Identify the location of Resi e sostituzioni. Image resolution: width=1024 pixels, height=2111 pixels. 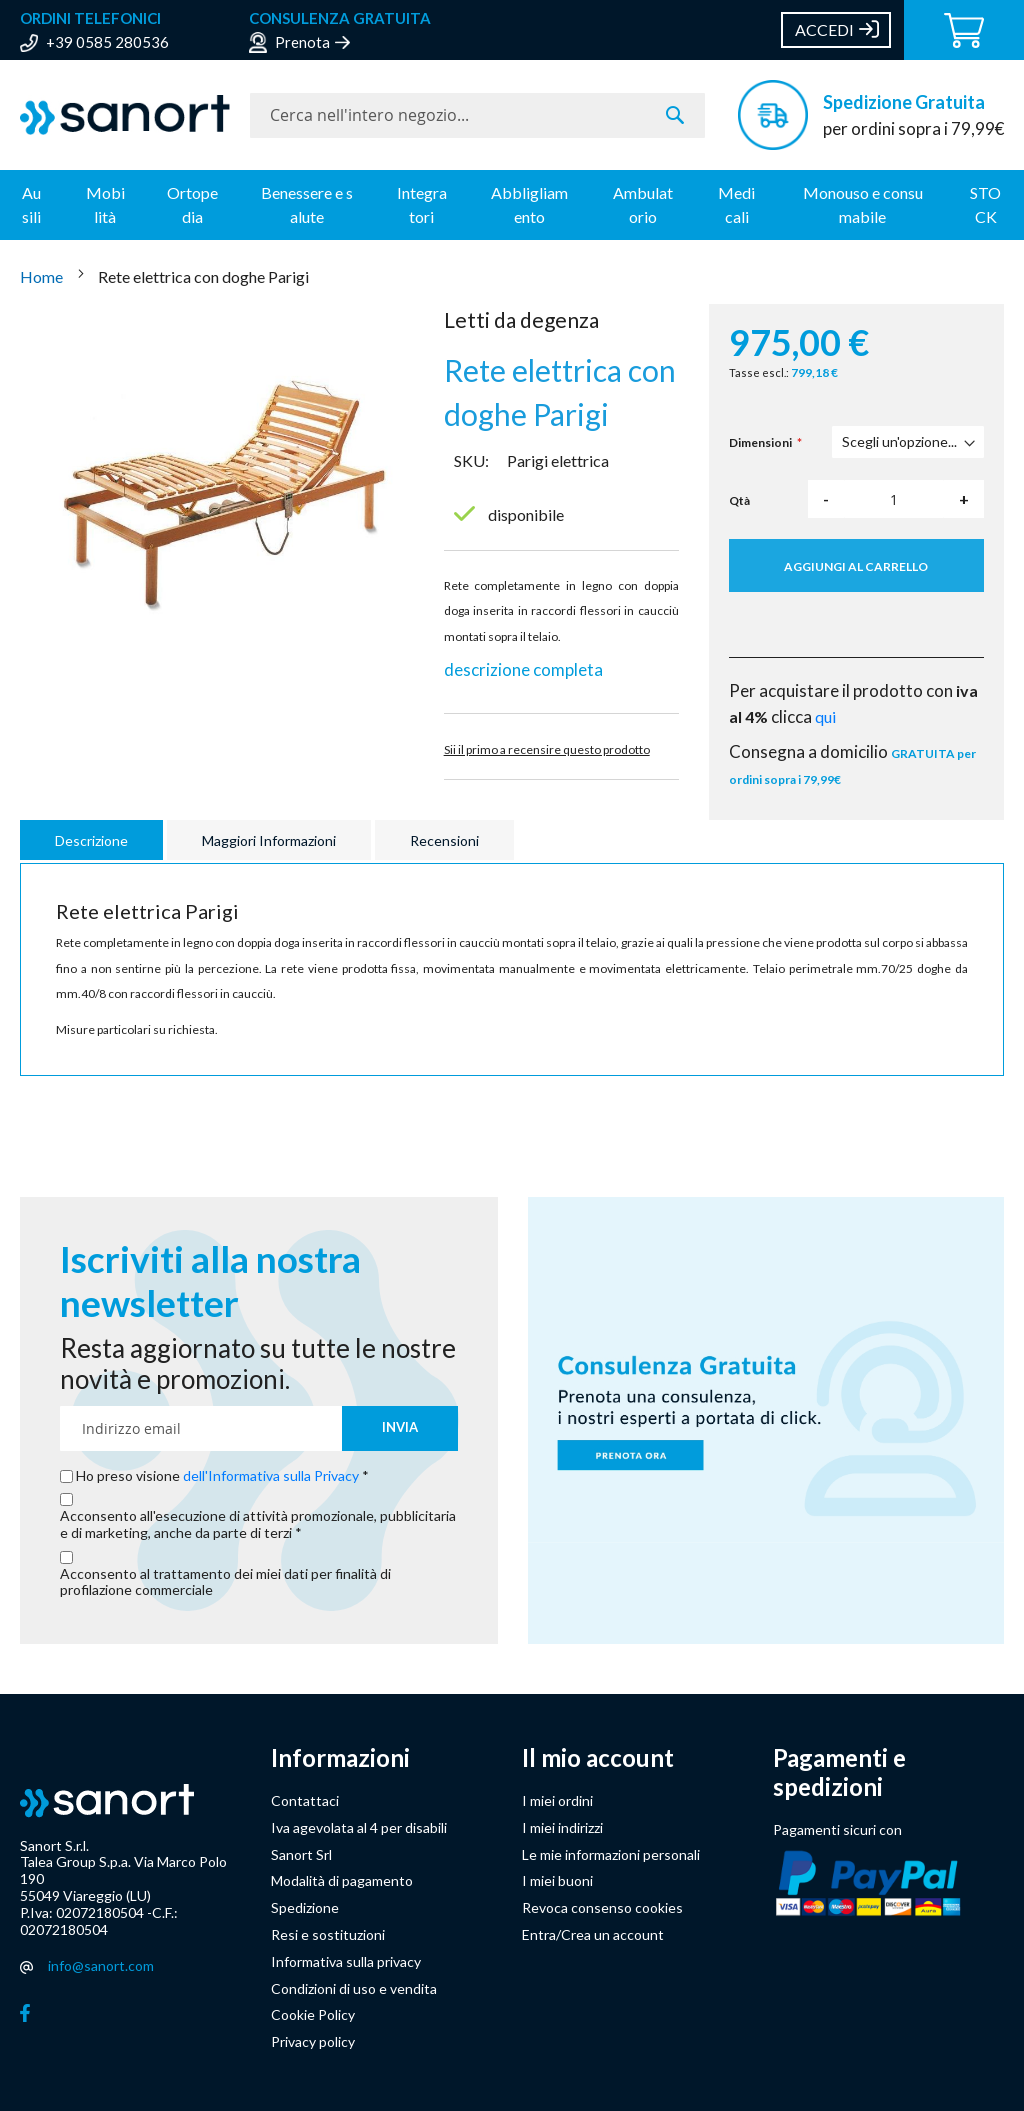
(328, 1934).